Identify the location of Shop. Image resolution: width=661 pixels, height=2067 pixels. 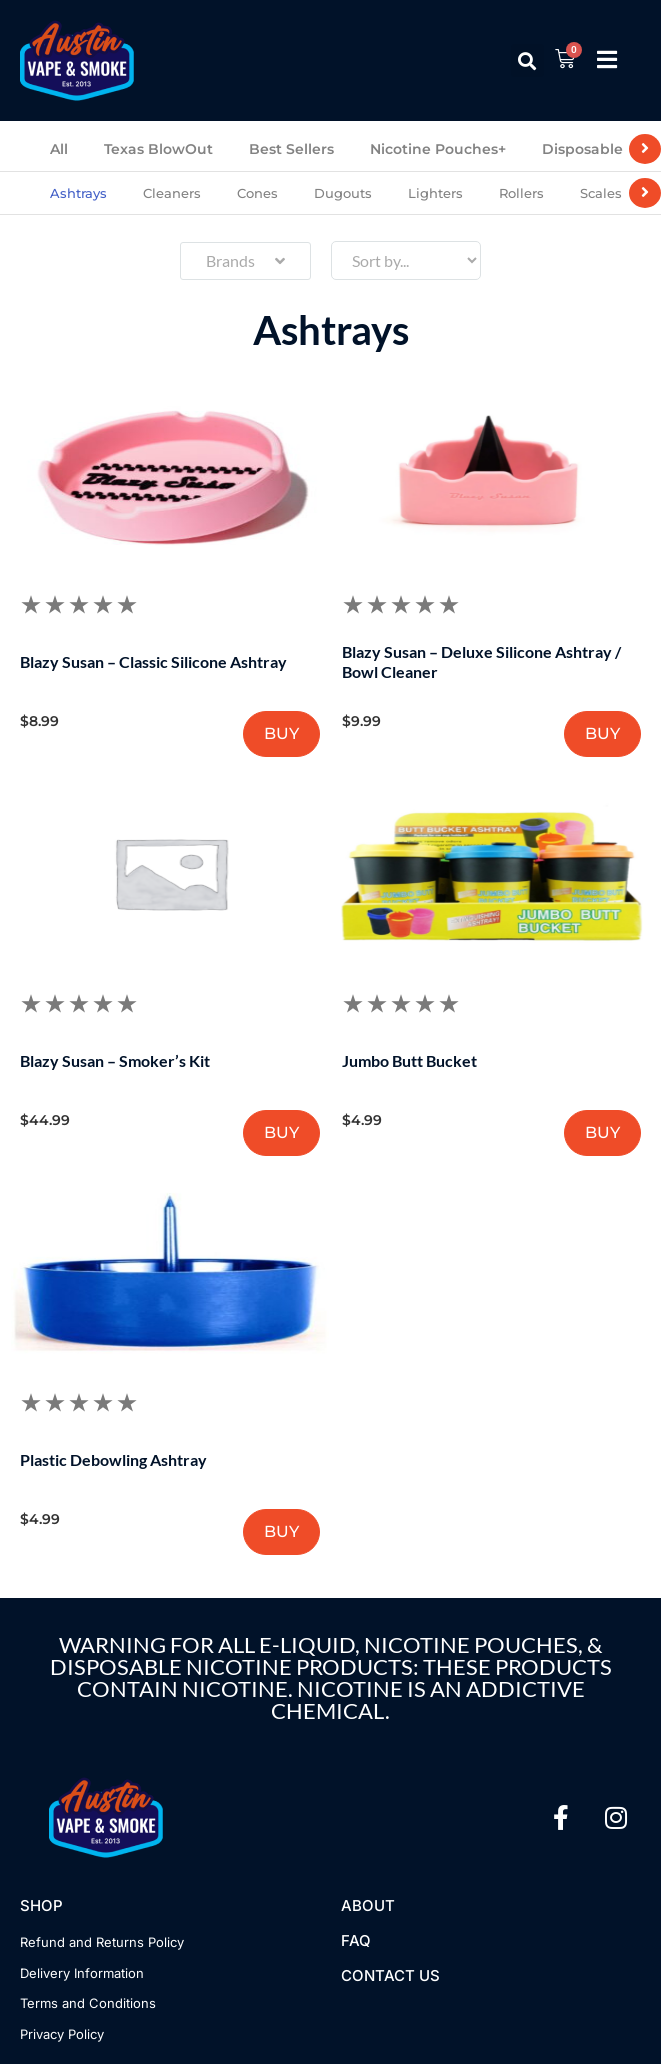
(41, 1908).